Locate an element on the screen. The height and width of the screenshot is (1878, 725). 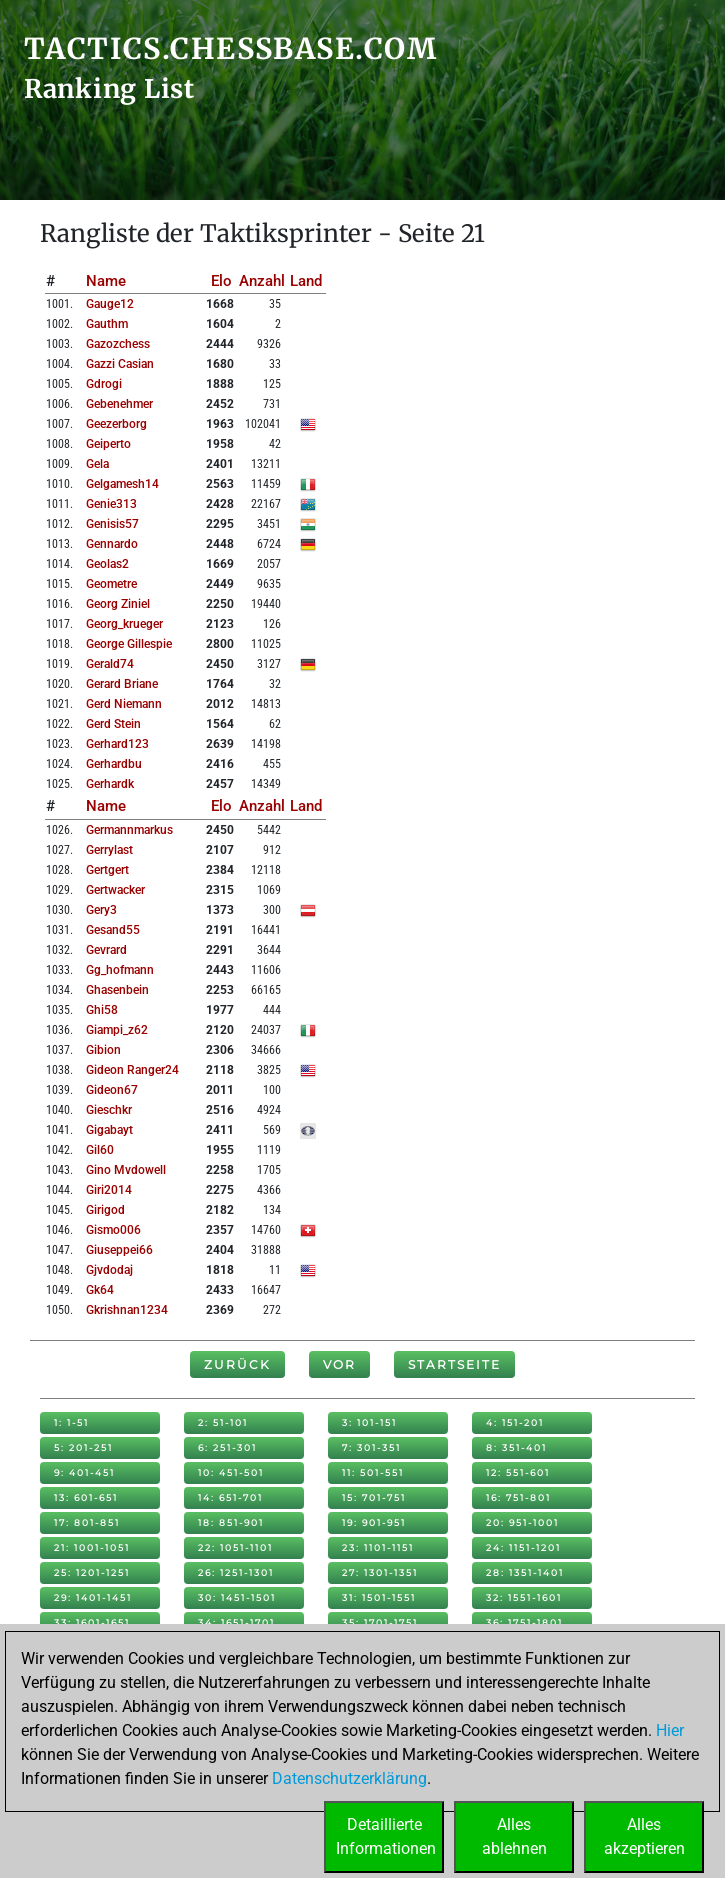
gesand55 is located at coordinates (113, 930).